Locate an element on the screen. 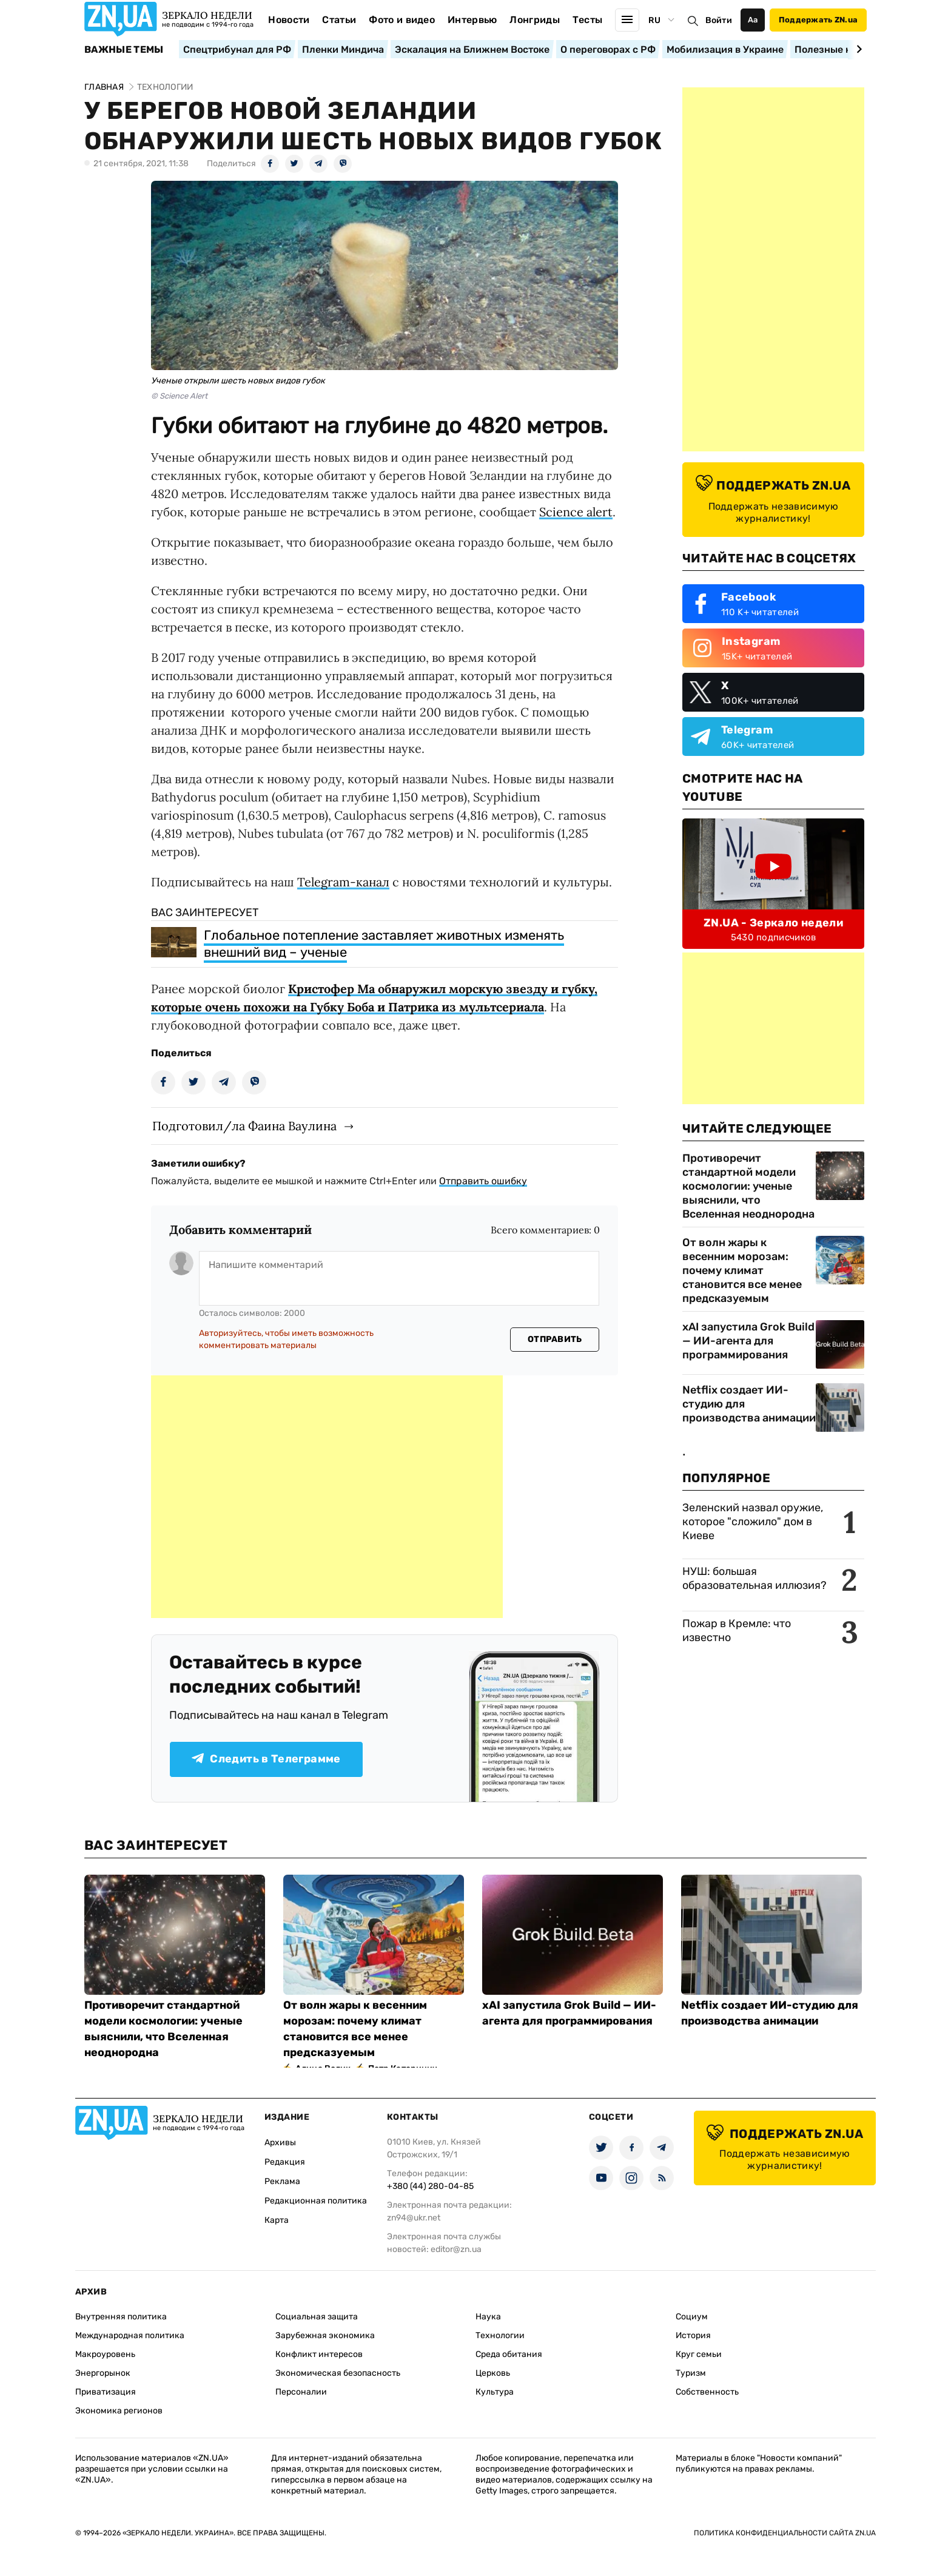 This screenshot has width=951, height=2576. Туризм is located at coordinates (691, 2373).